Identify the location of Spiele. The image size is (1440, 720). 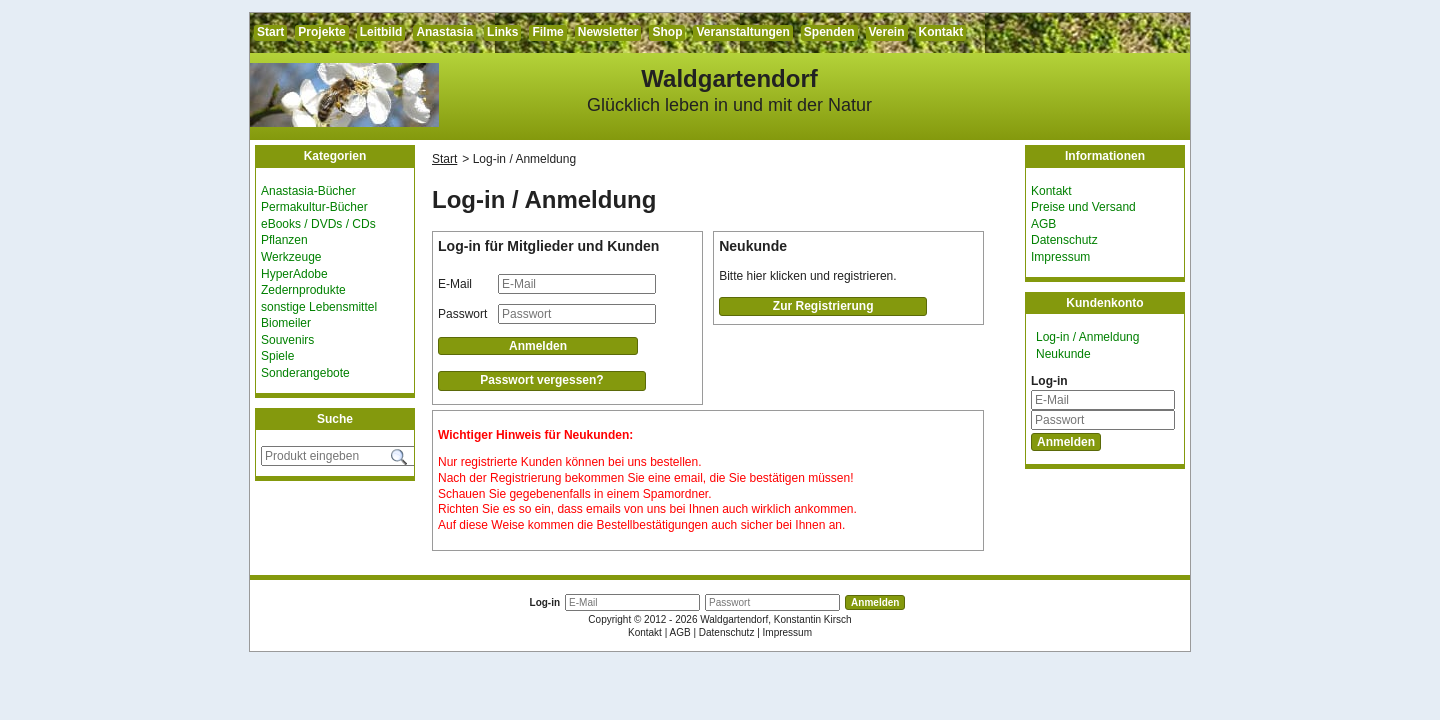
(277, 356).